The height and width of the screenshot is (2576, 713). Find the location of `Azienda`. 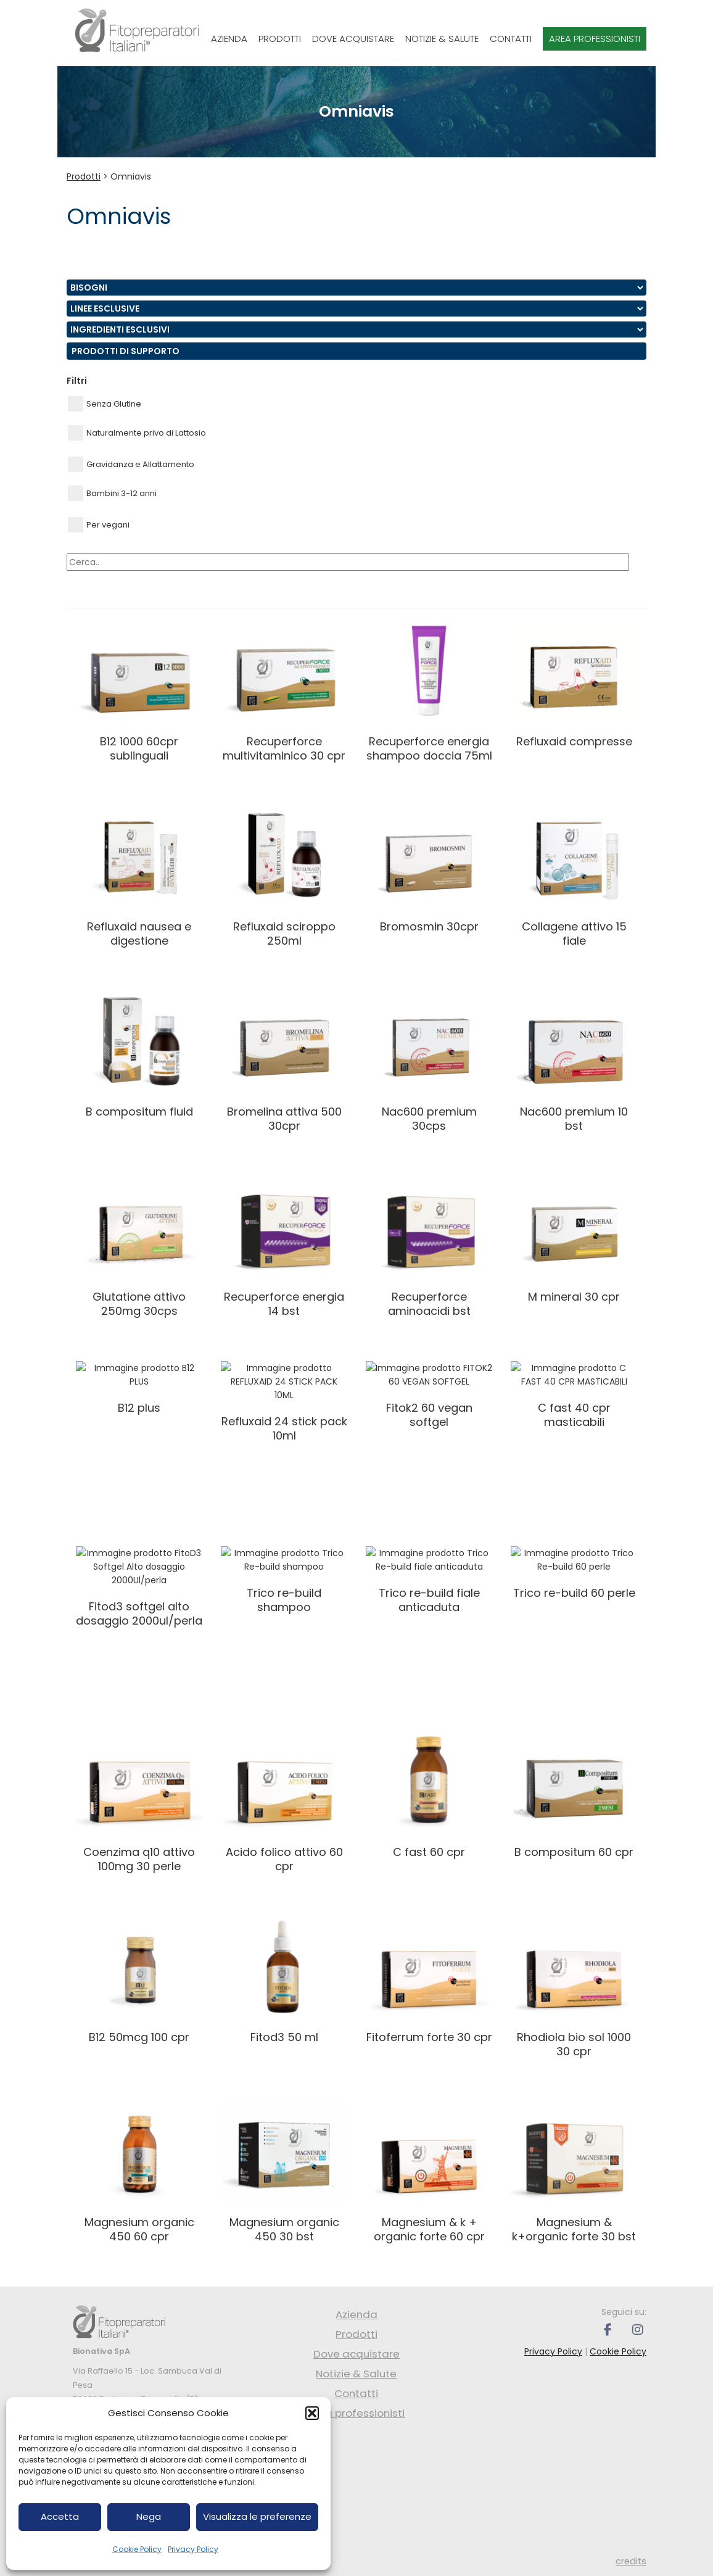

Azienda is located at coordinates (229, 38).